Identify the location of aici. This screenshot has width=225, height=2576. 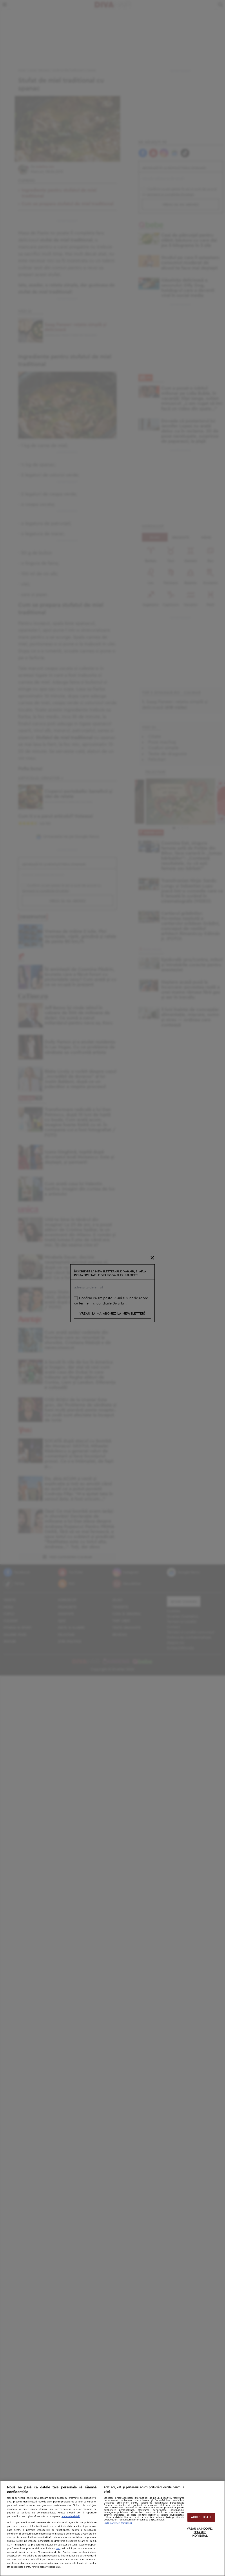
(58, 2548).